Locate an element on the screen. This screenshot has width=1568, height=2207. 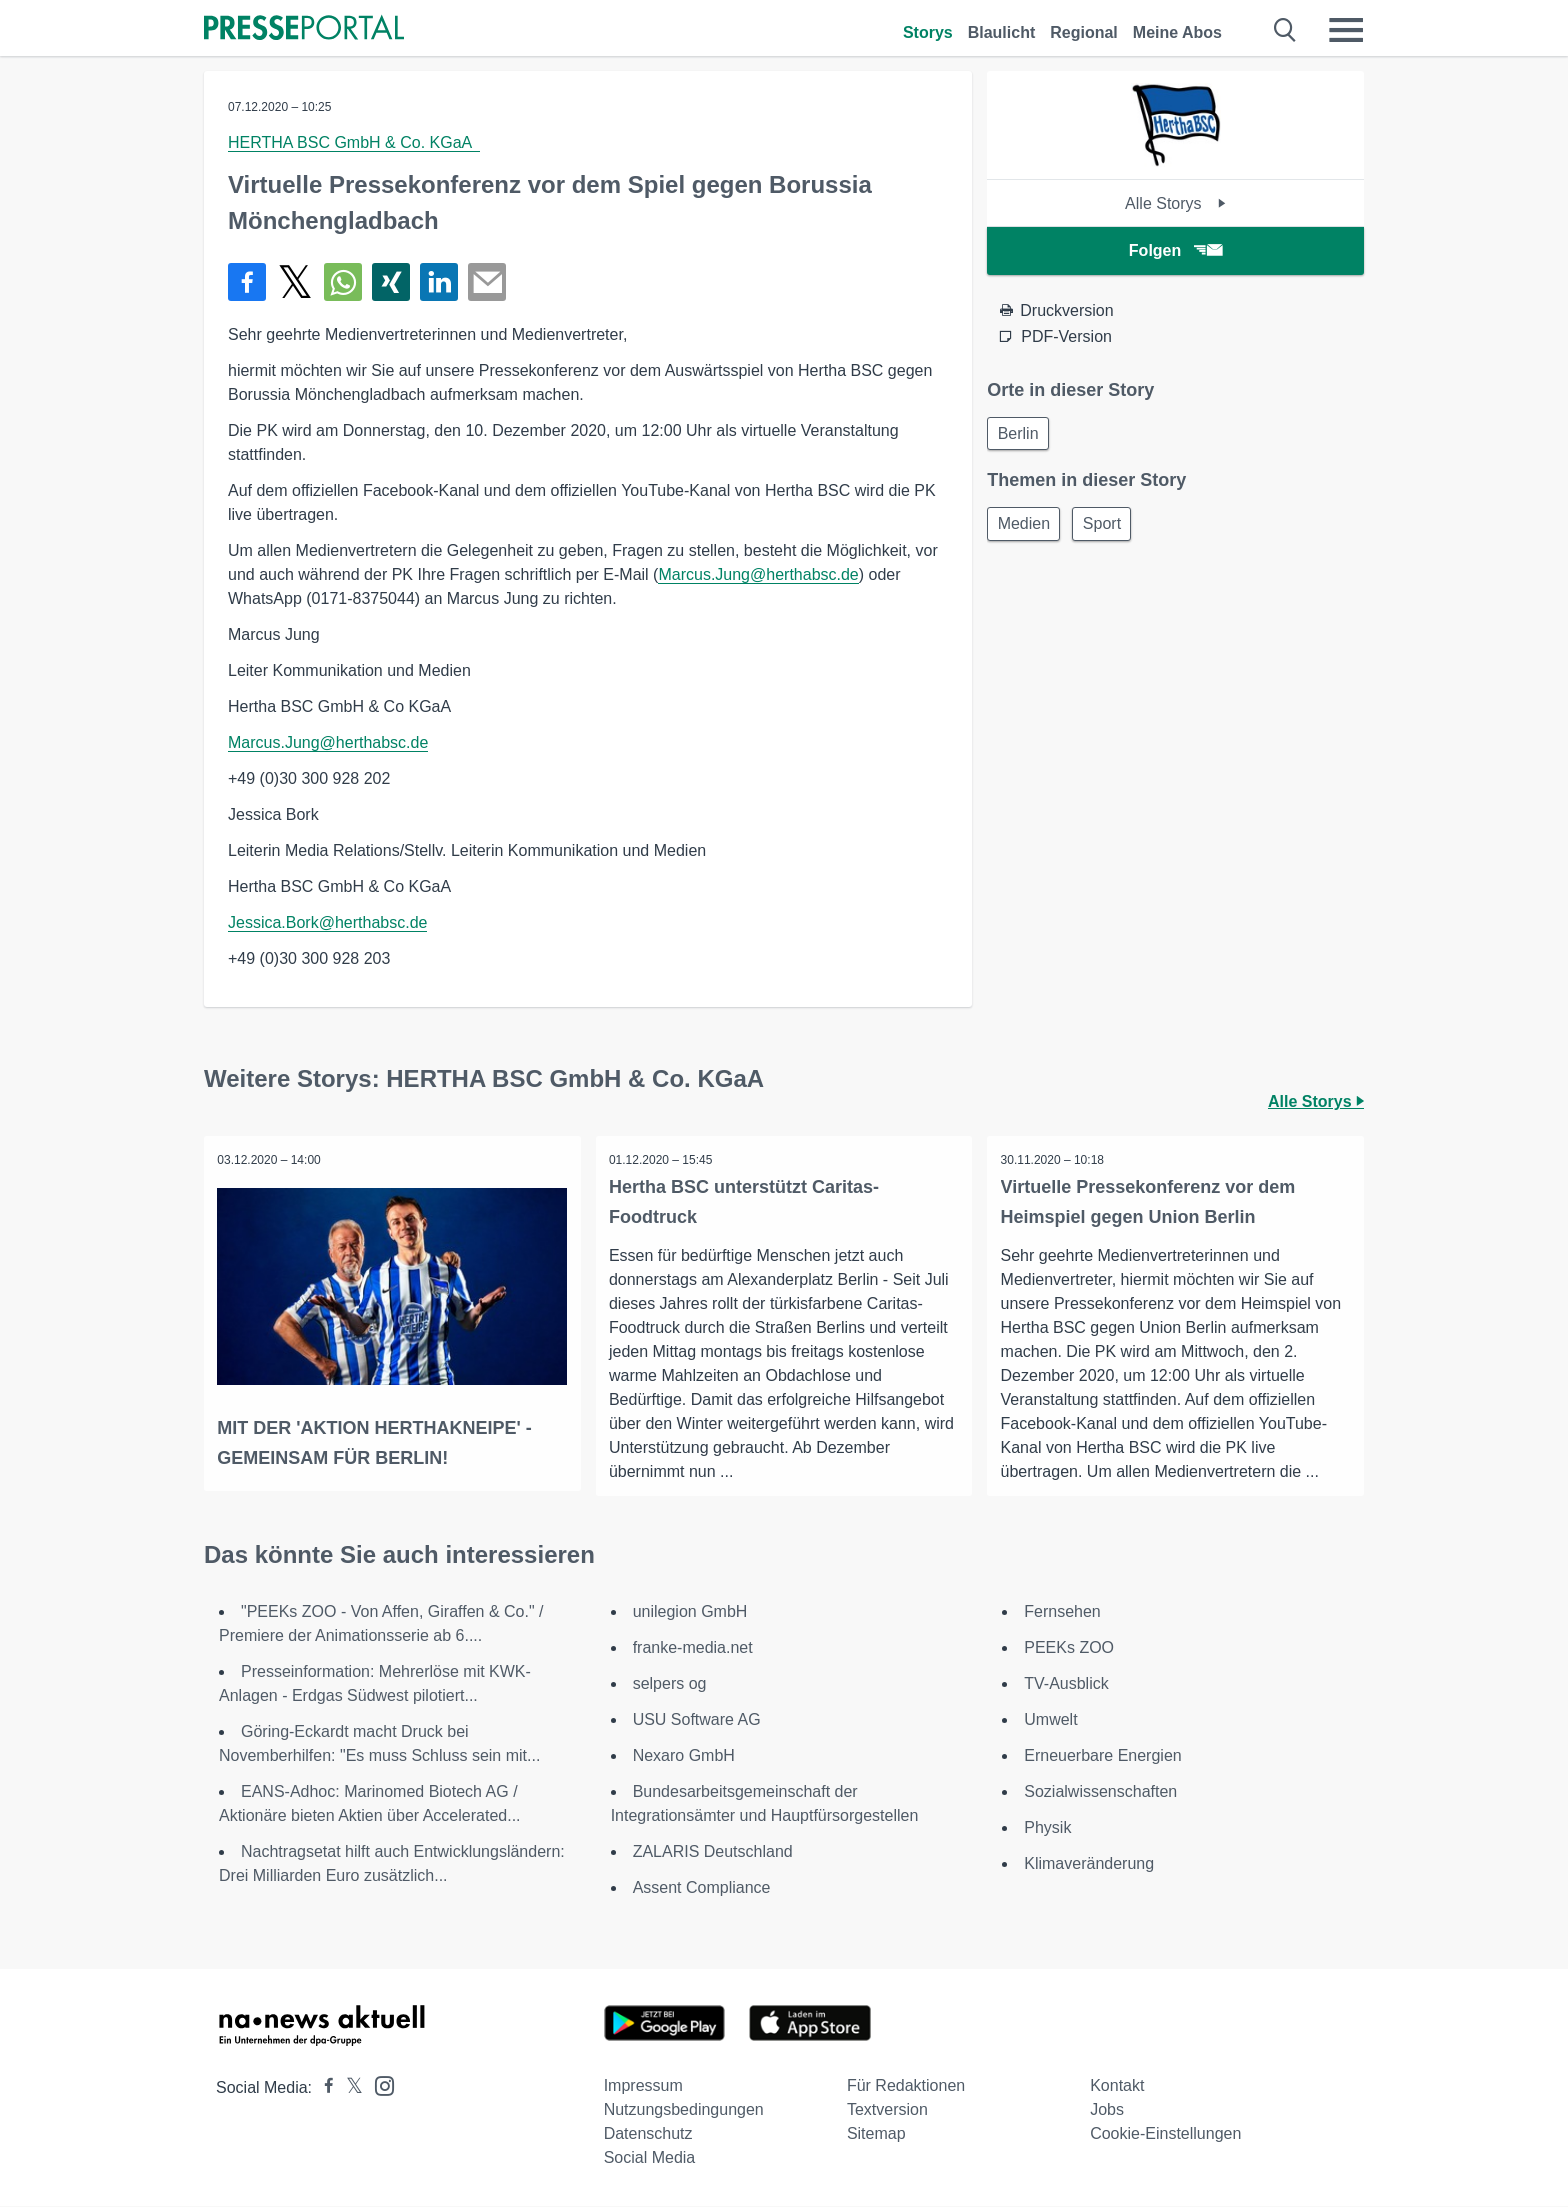
Jessica.Bork@herthabsc.de is located at coordinates (327, 922).